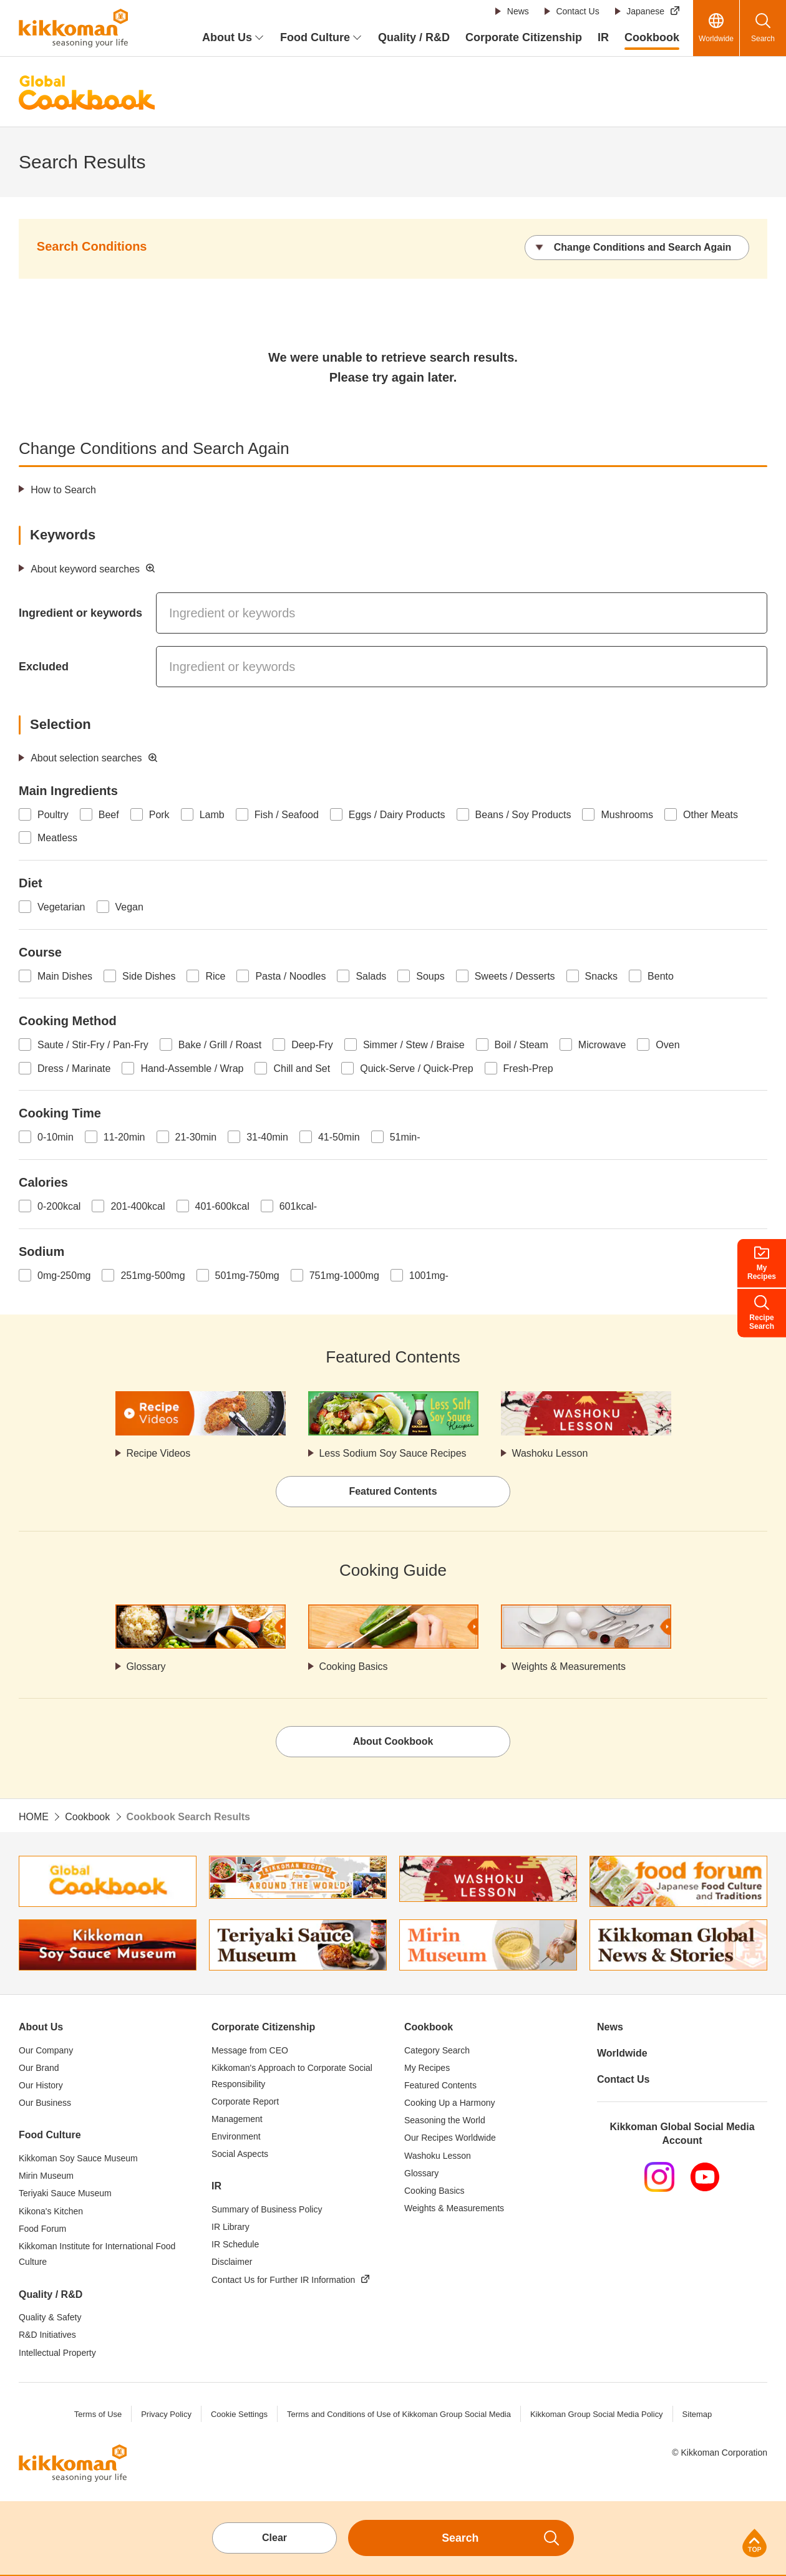 The width and height of the screenshot is (786, 2576). I want to click on Lamb, so click(212, 814).